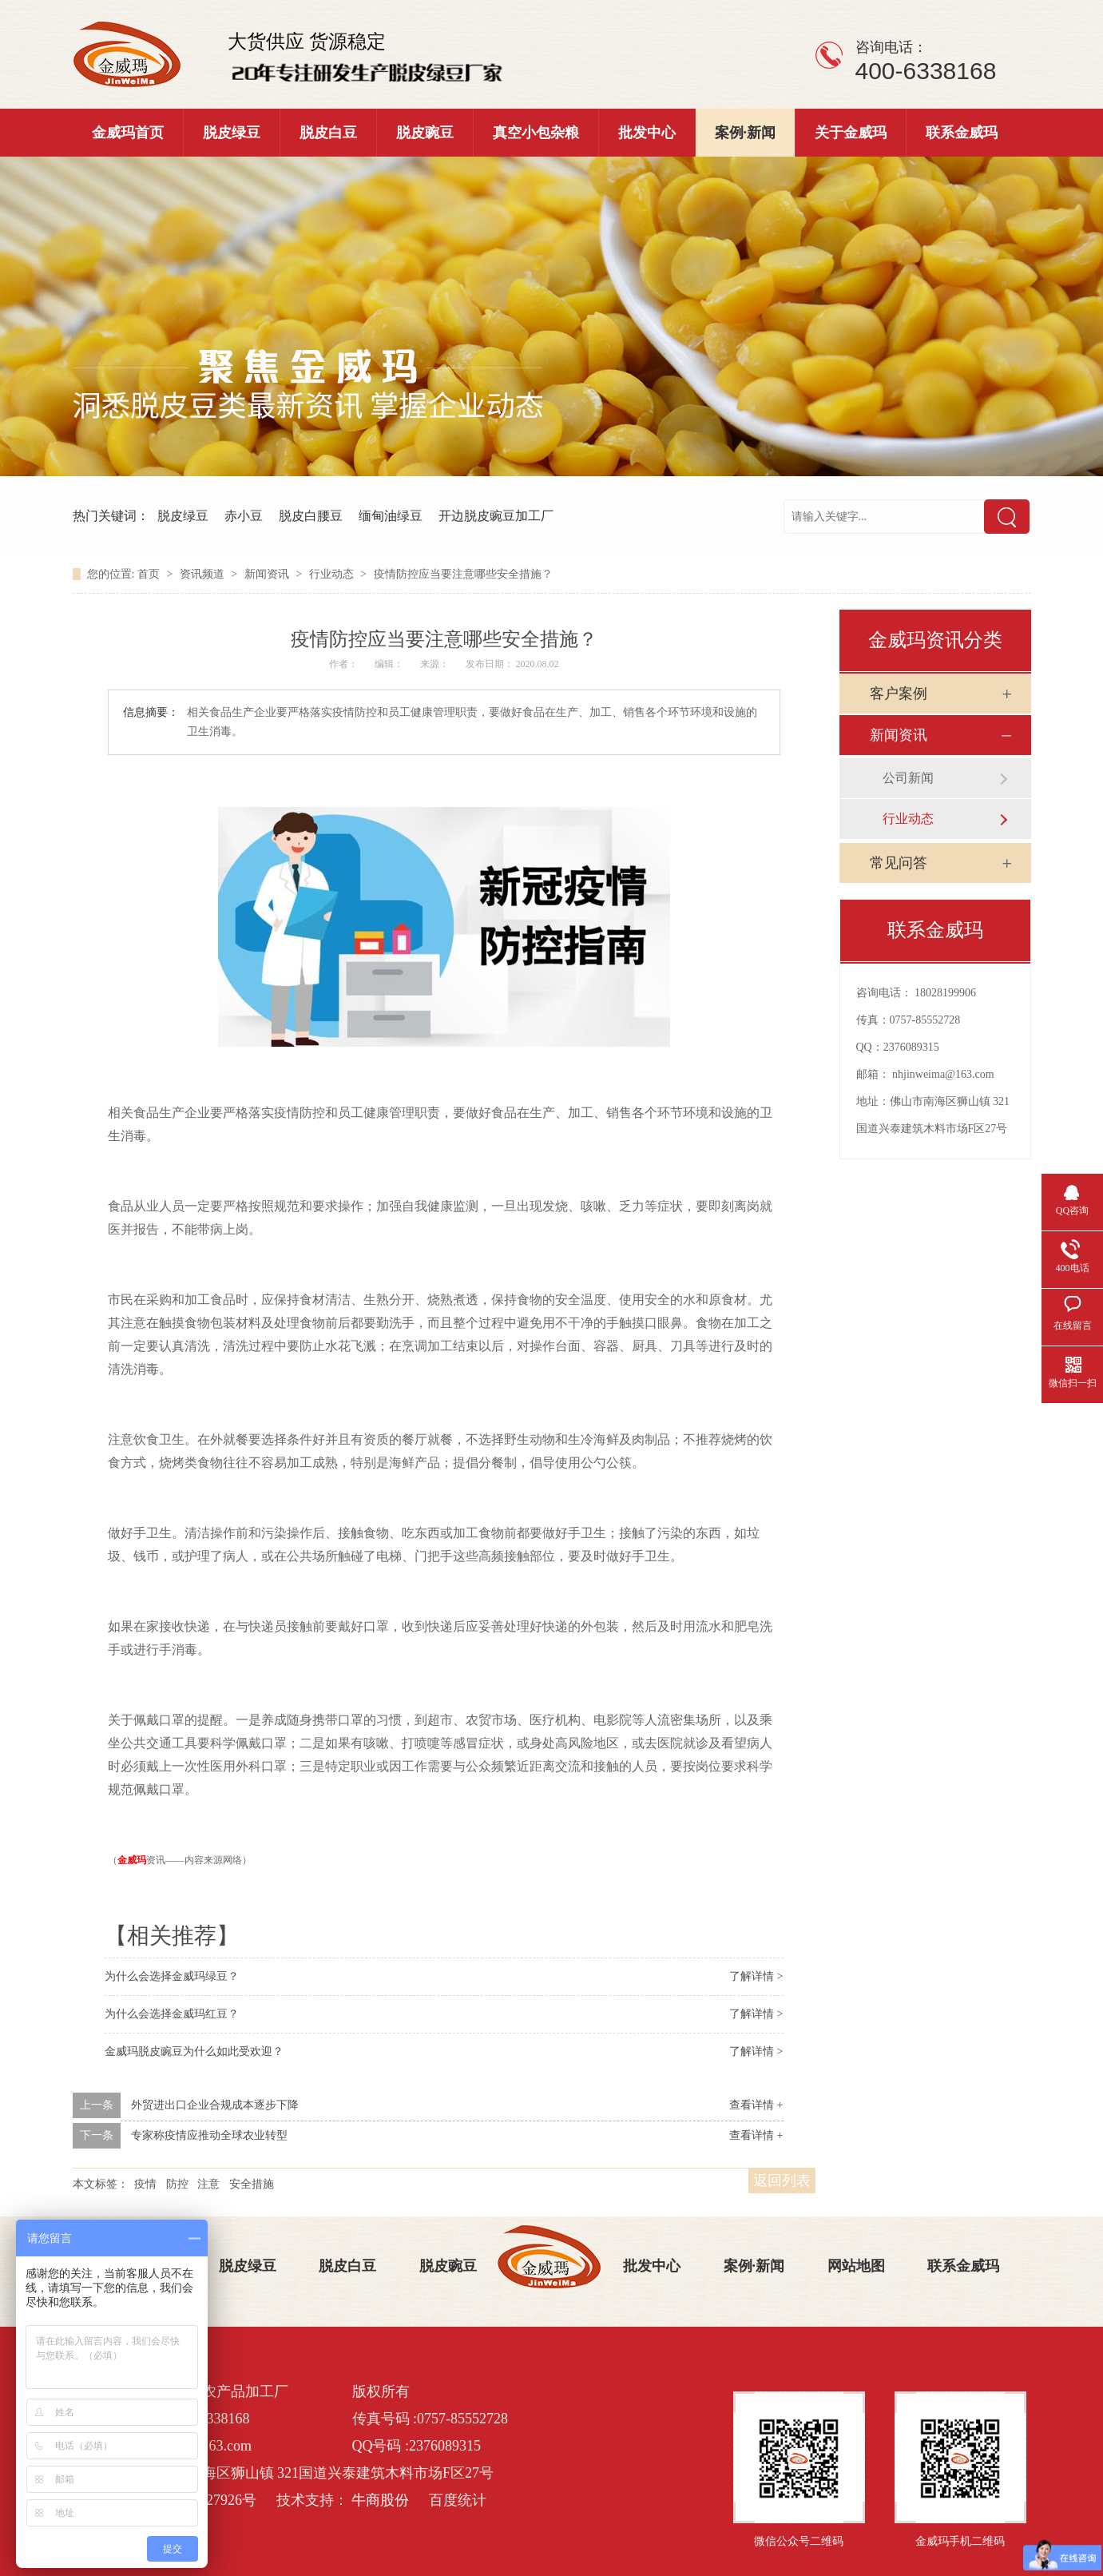  I want to click on 脱皮白豆, so click(328, 133).